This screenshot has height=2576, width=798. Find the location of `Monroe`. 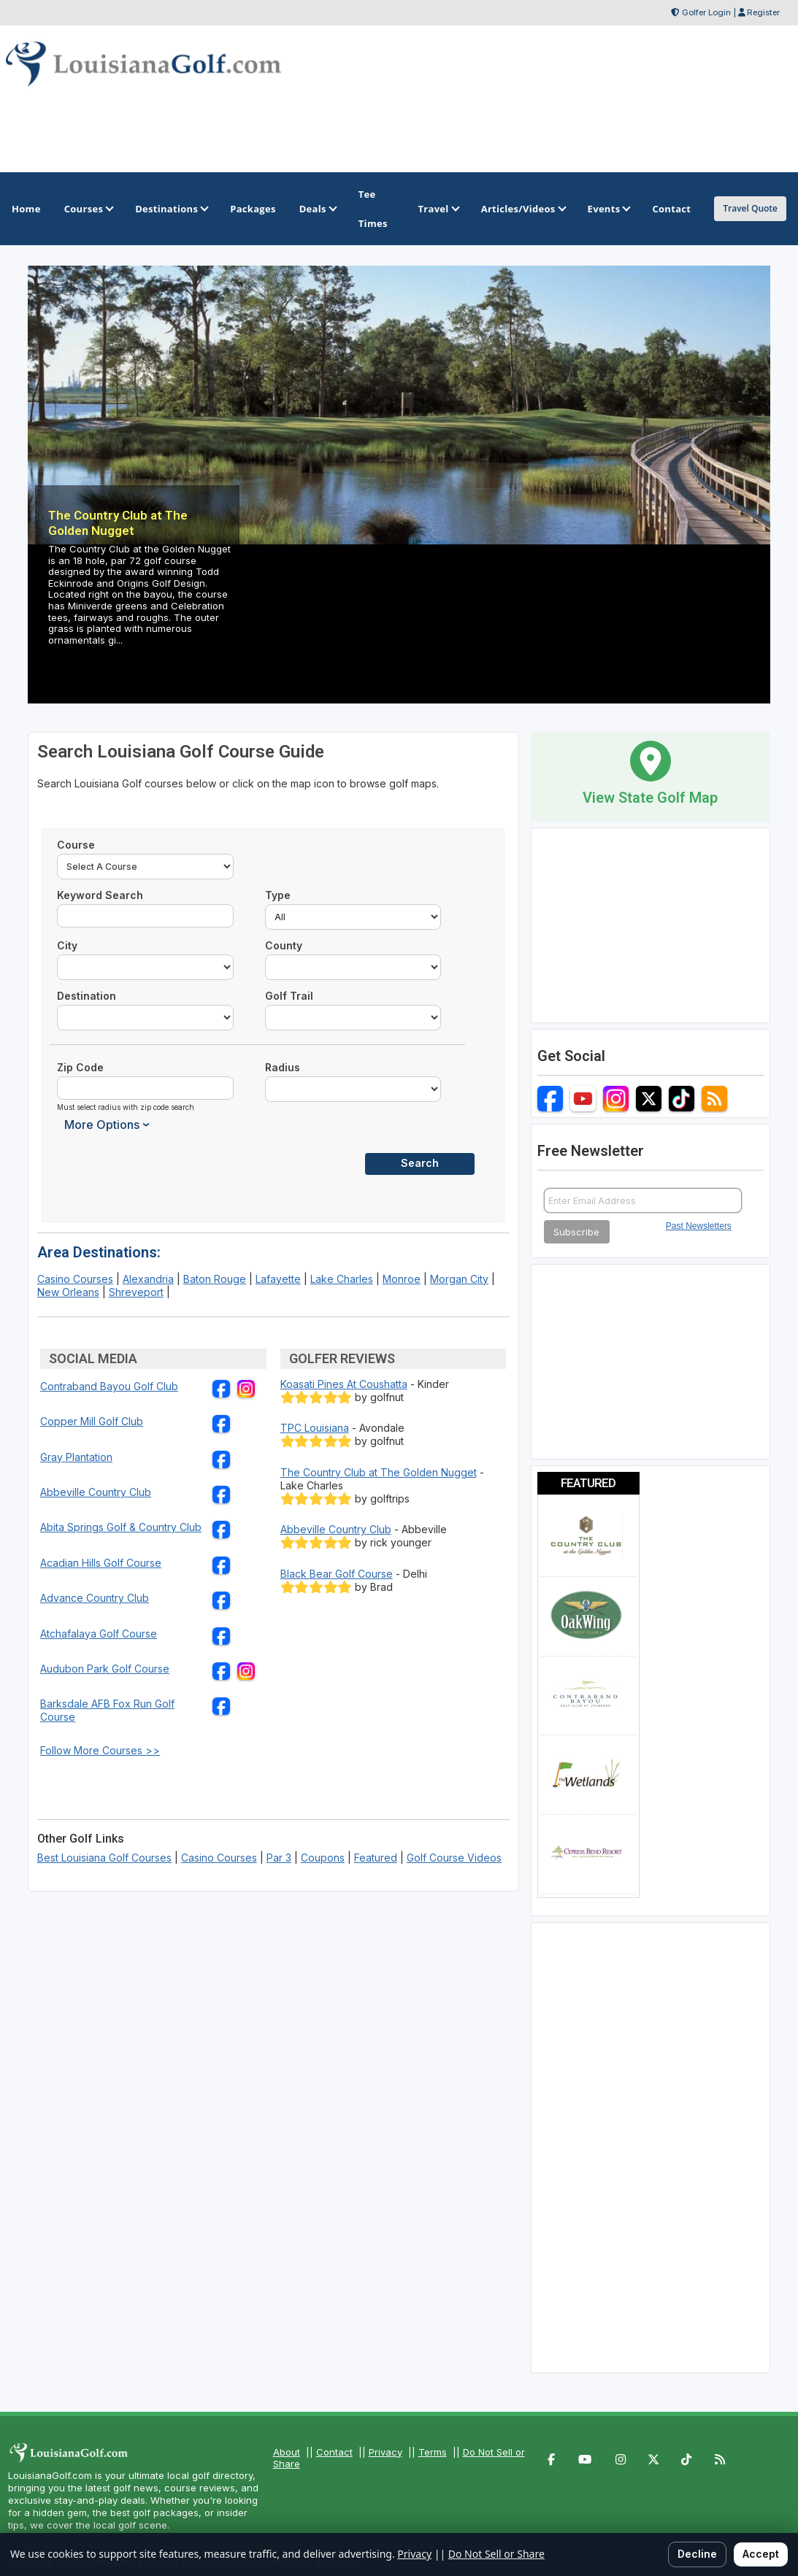

Monroe is located at coordinates (402, 1279).